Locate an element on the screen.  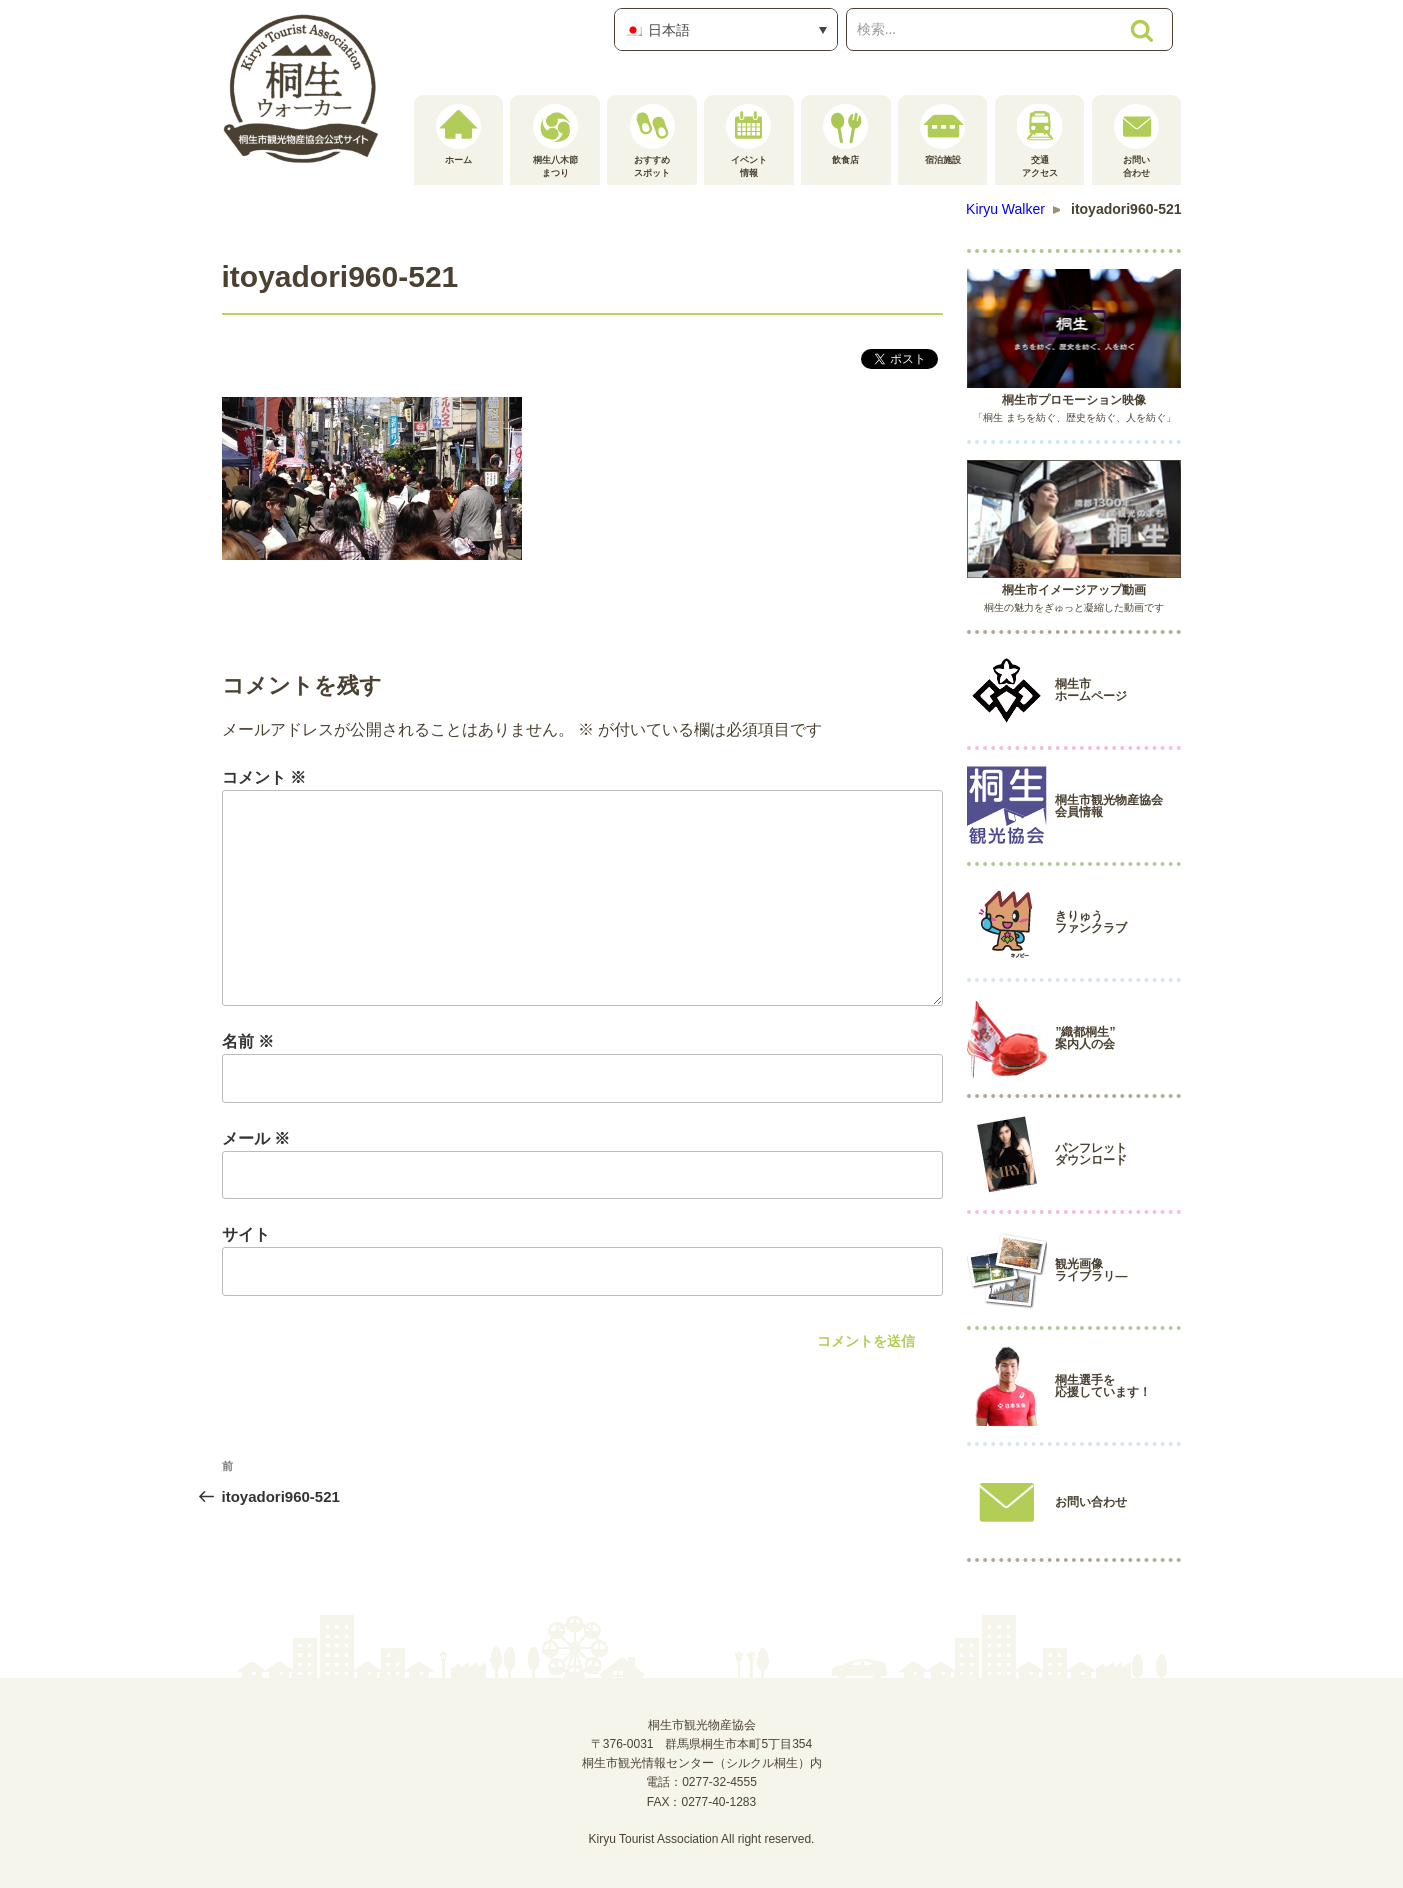
桐生市観光物産協会〒376-0031 群馬県桐生市本町5丁目354桐生市観光情報センター（シルクル桐生）内 is located at coordinates (702, 1744).